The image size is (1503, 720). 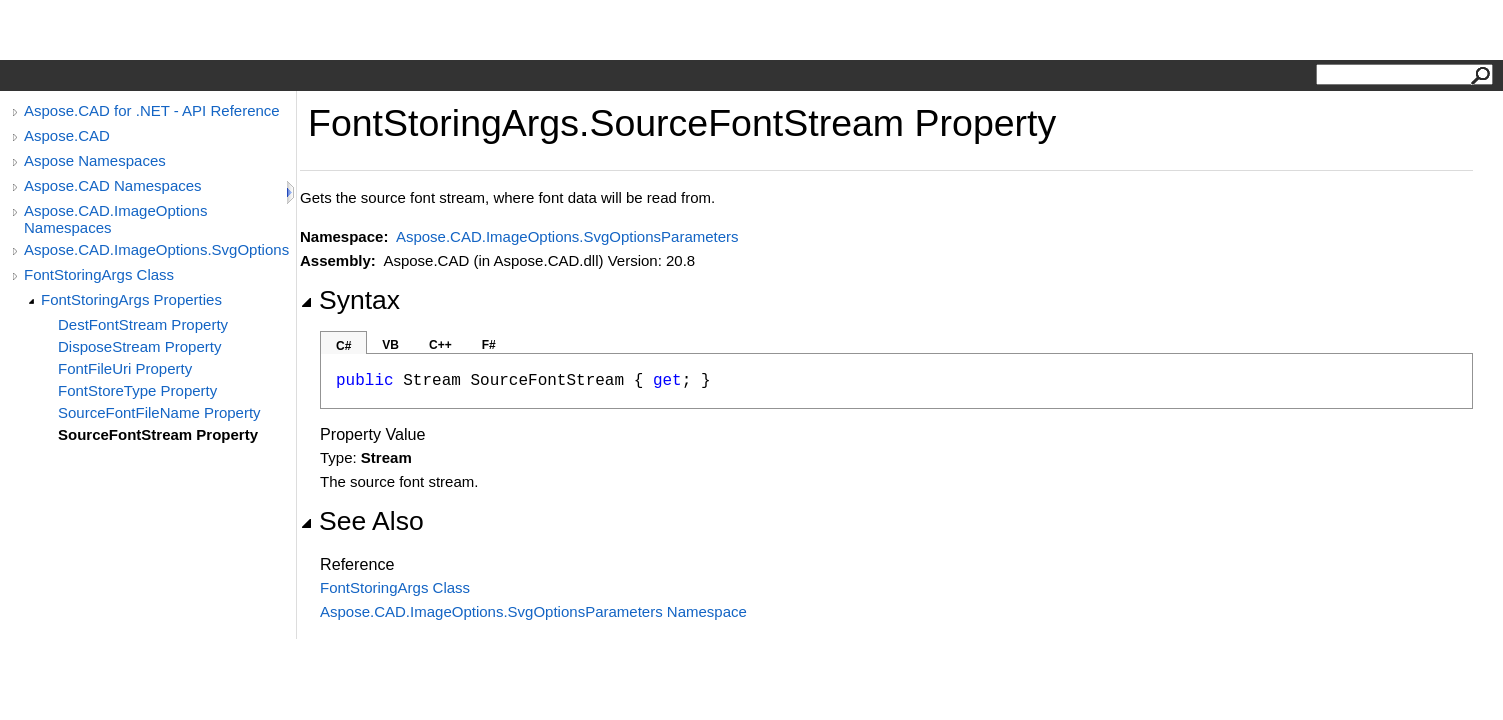 I want to click on C++, so click(x=440, y=345).